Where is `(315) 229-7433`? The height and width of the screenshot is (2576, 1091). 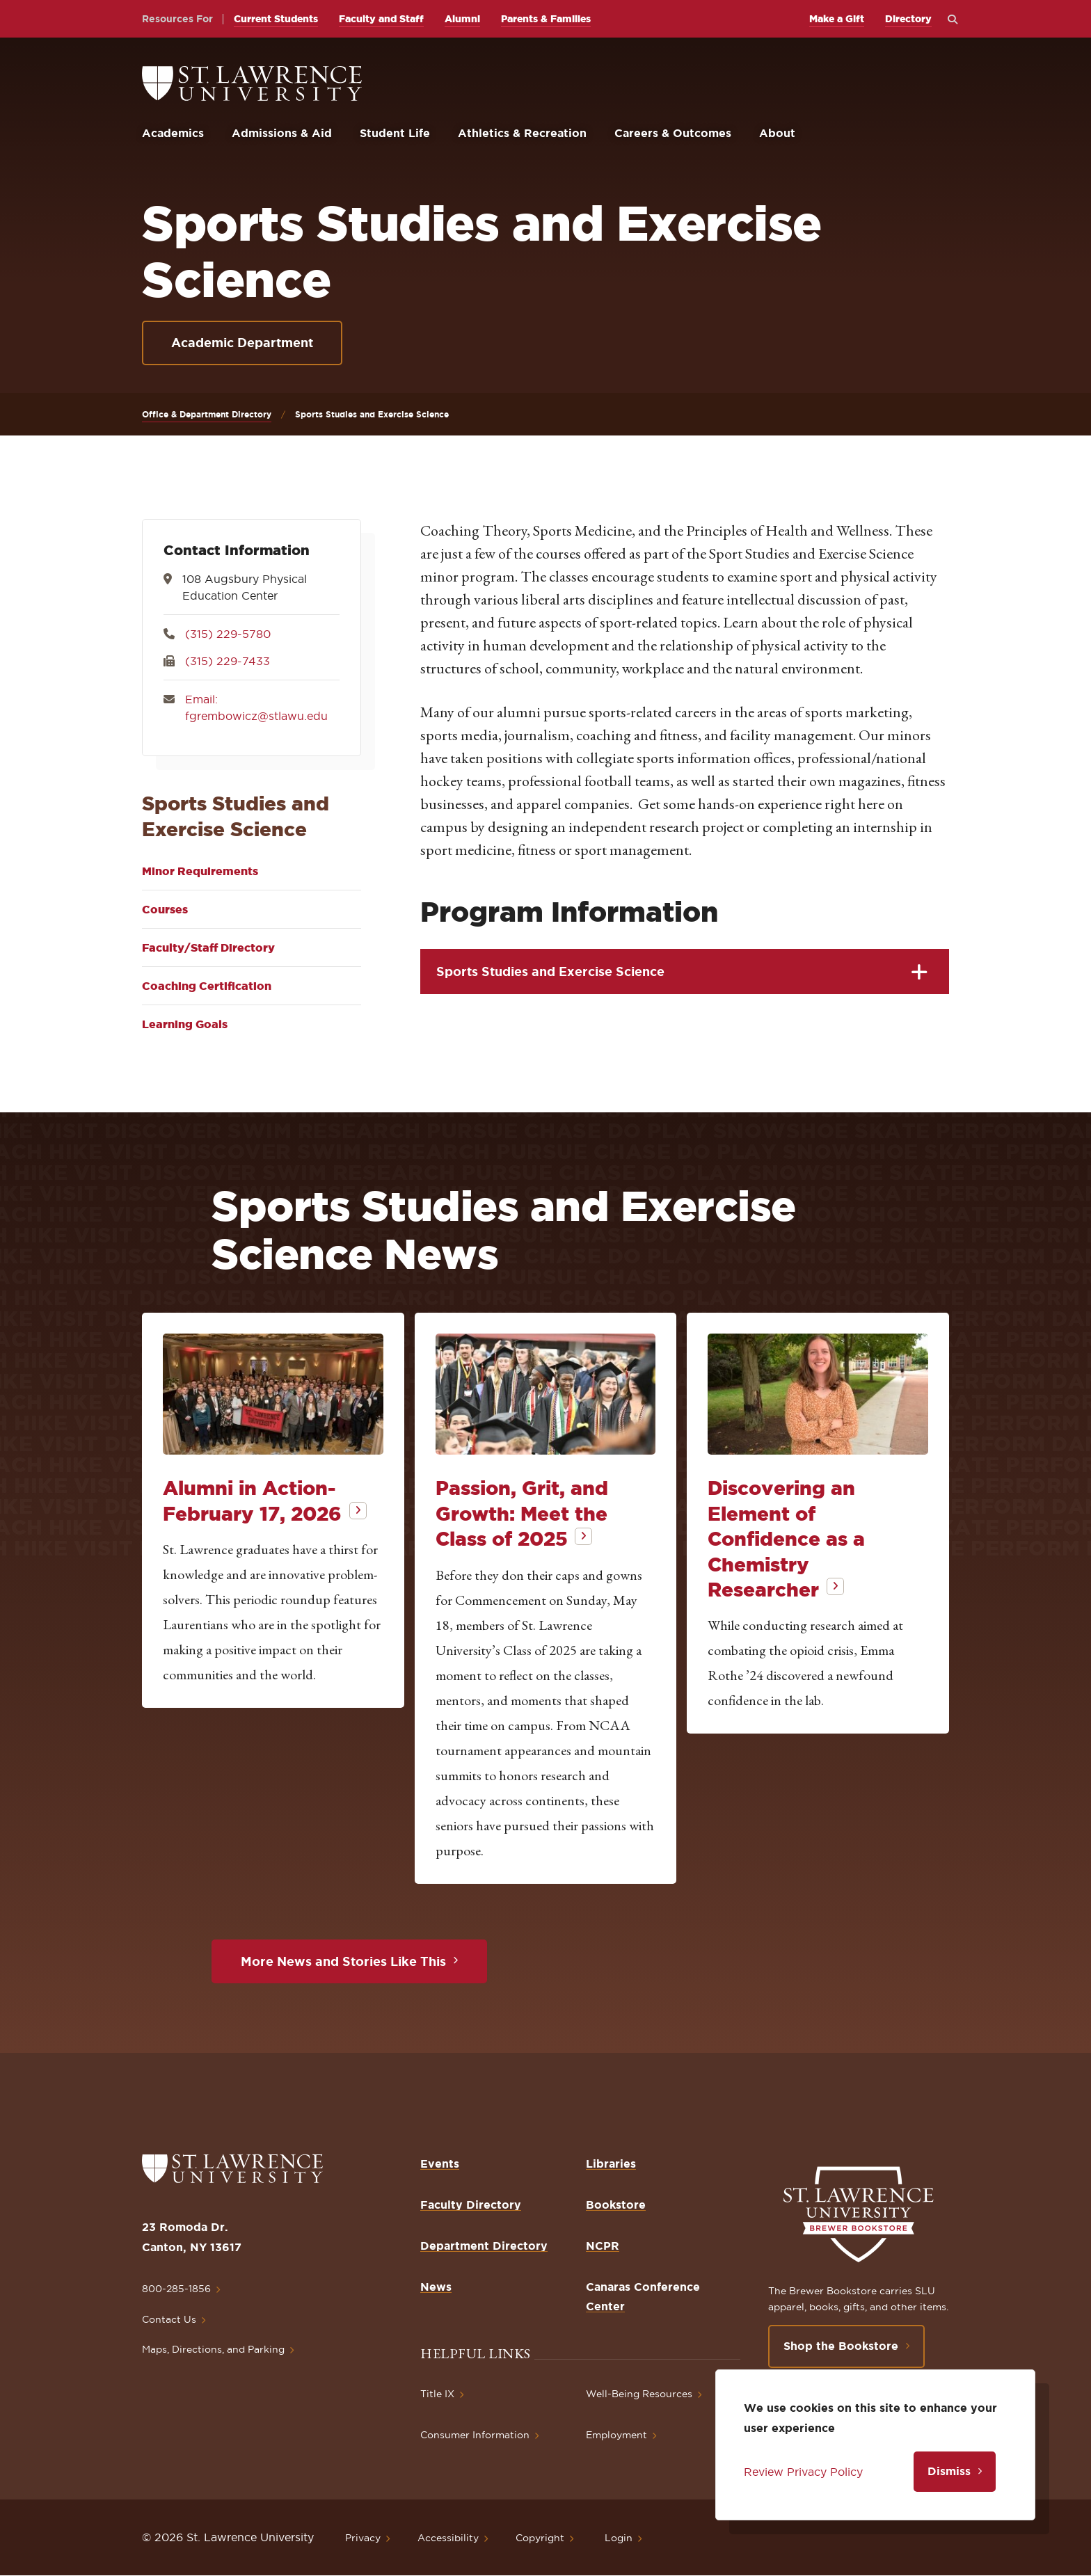
(315) 229-7433 is located at coordinates (227, 661).